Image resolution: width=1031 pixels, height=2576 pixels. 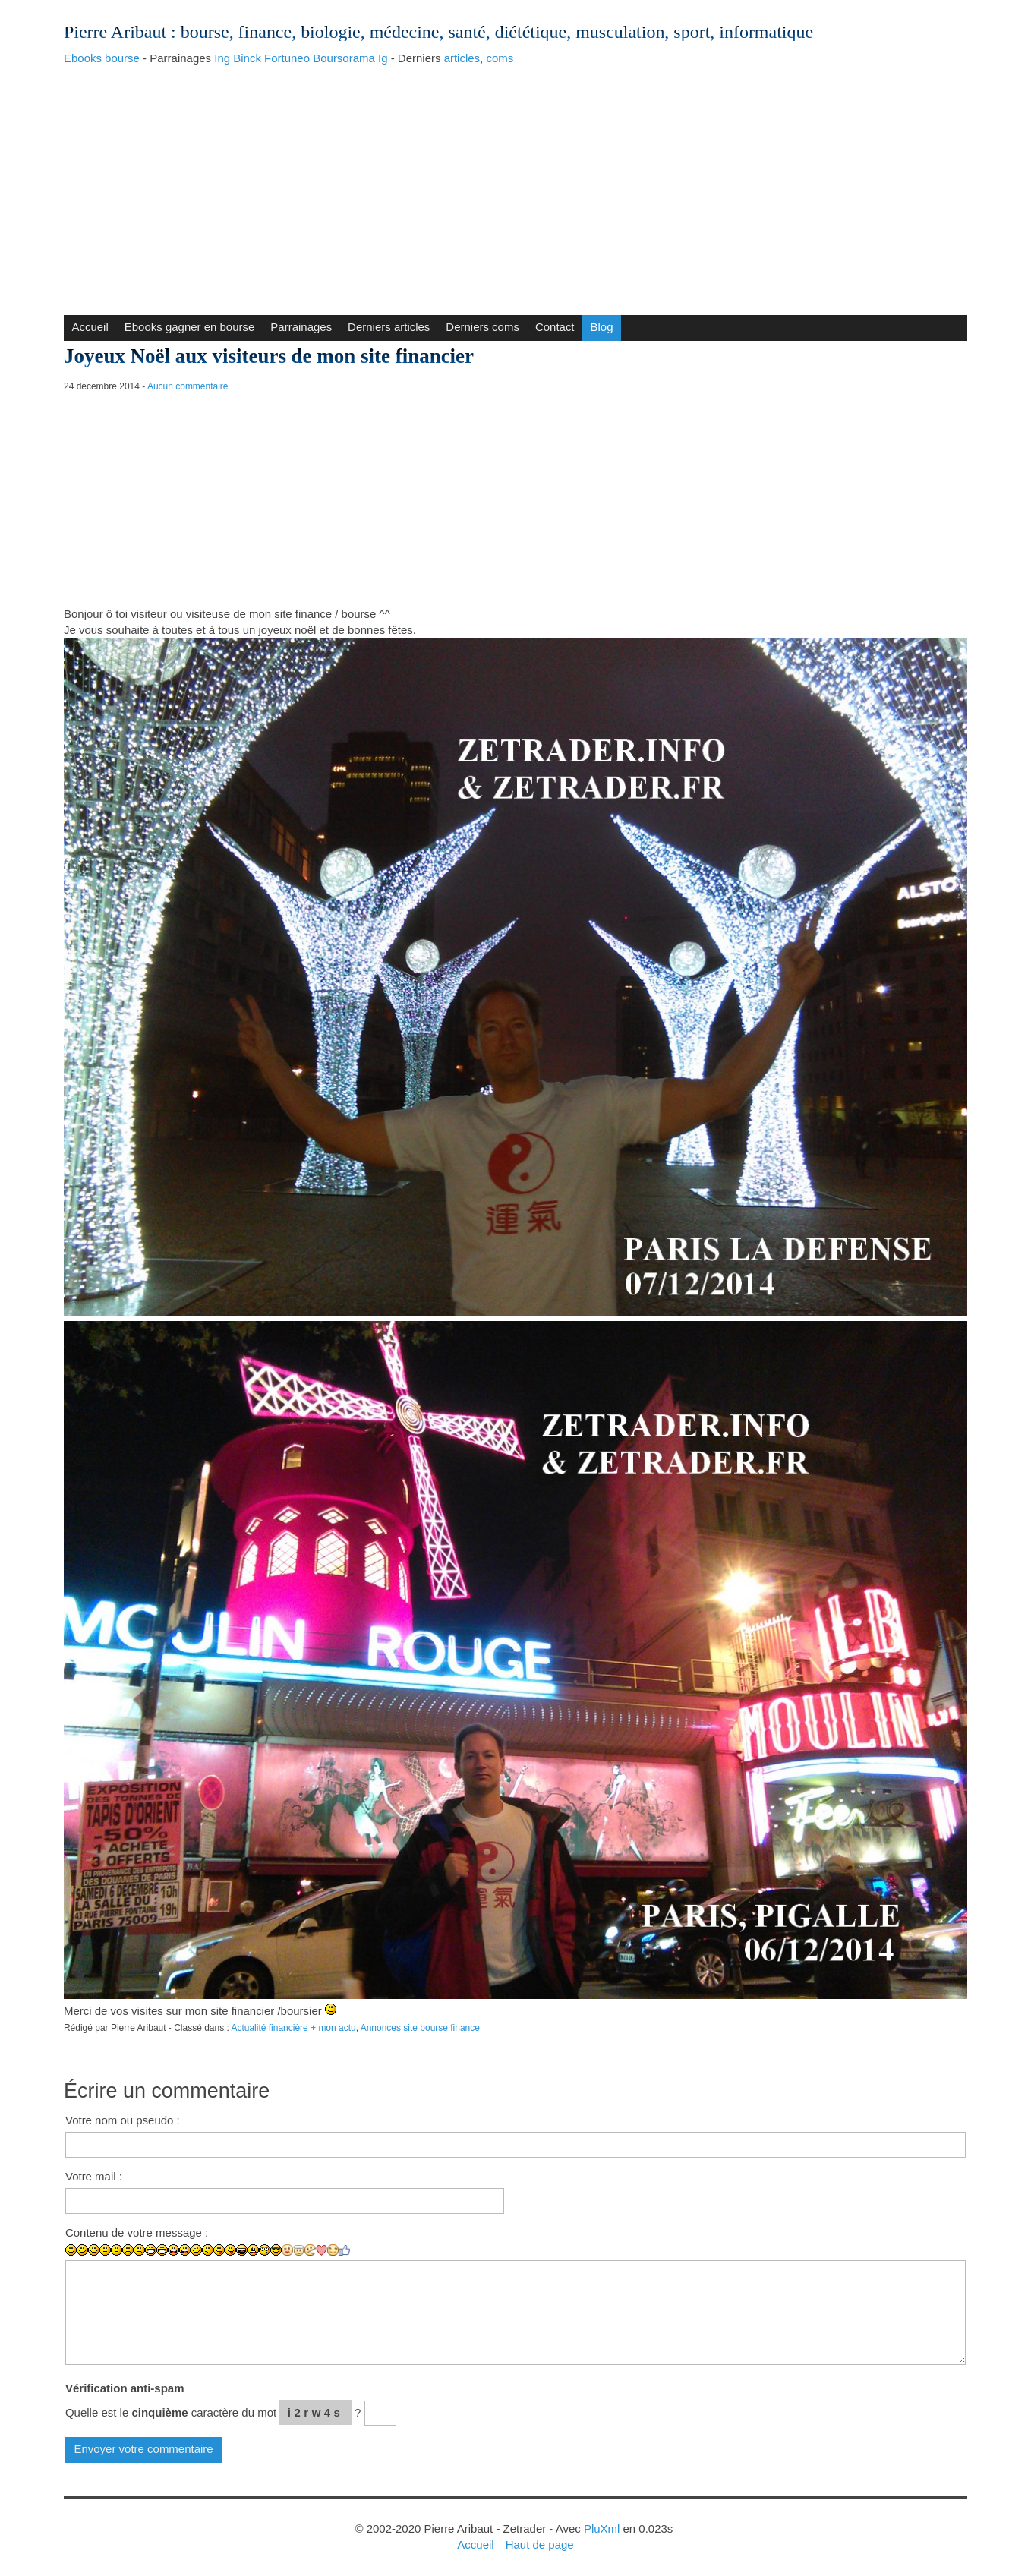 What do you see at coordinates (602, 326) in the screenshot?
I see `Blog` at bounding box center [602, 326].